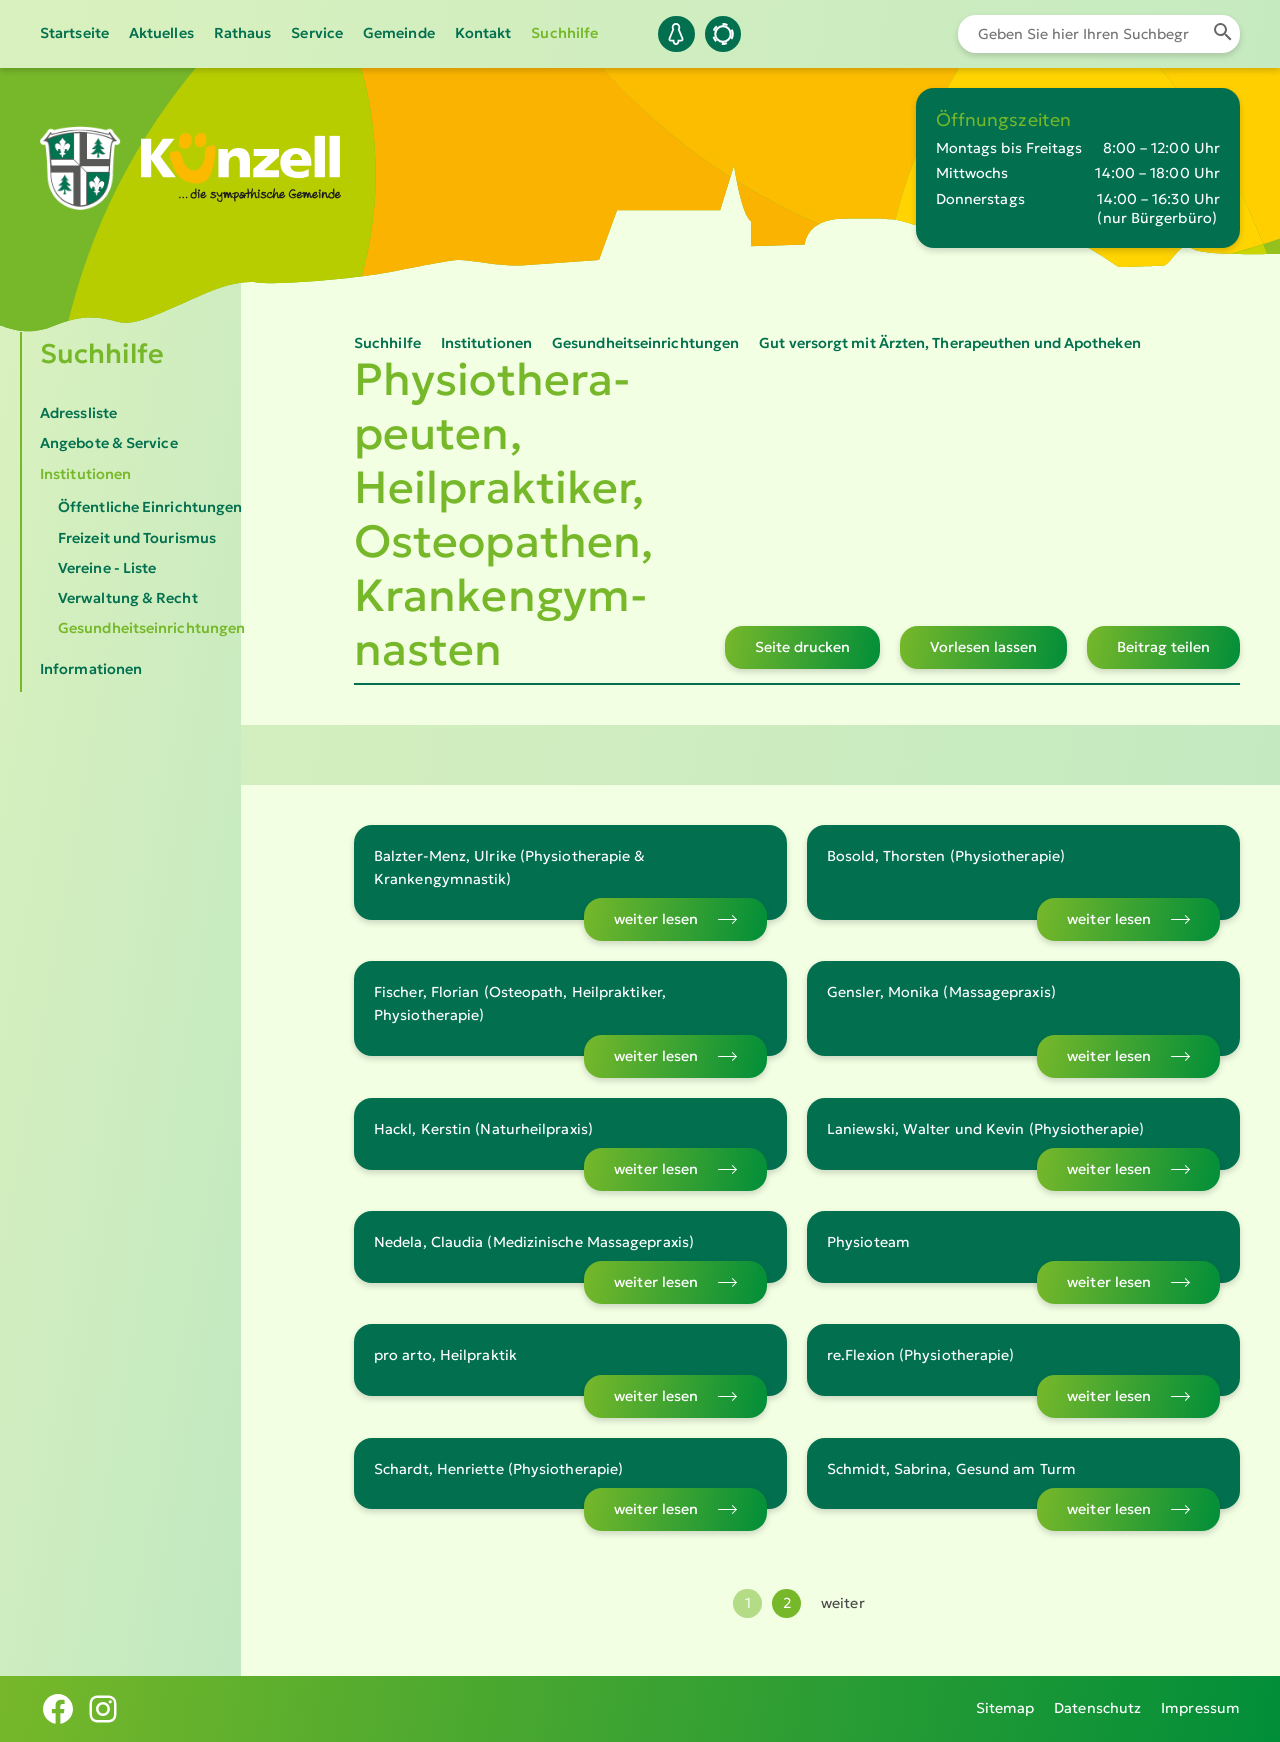  I want to click on Beitrag teilen, so click(1163, 647).